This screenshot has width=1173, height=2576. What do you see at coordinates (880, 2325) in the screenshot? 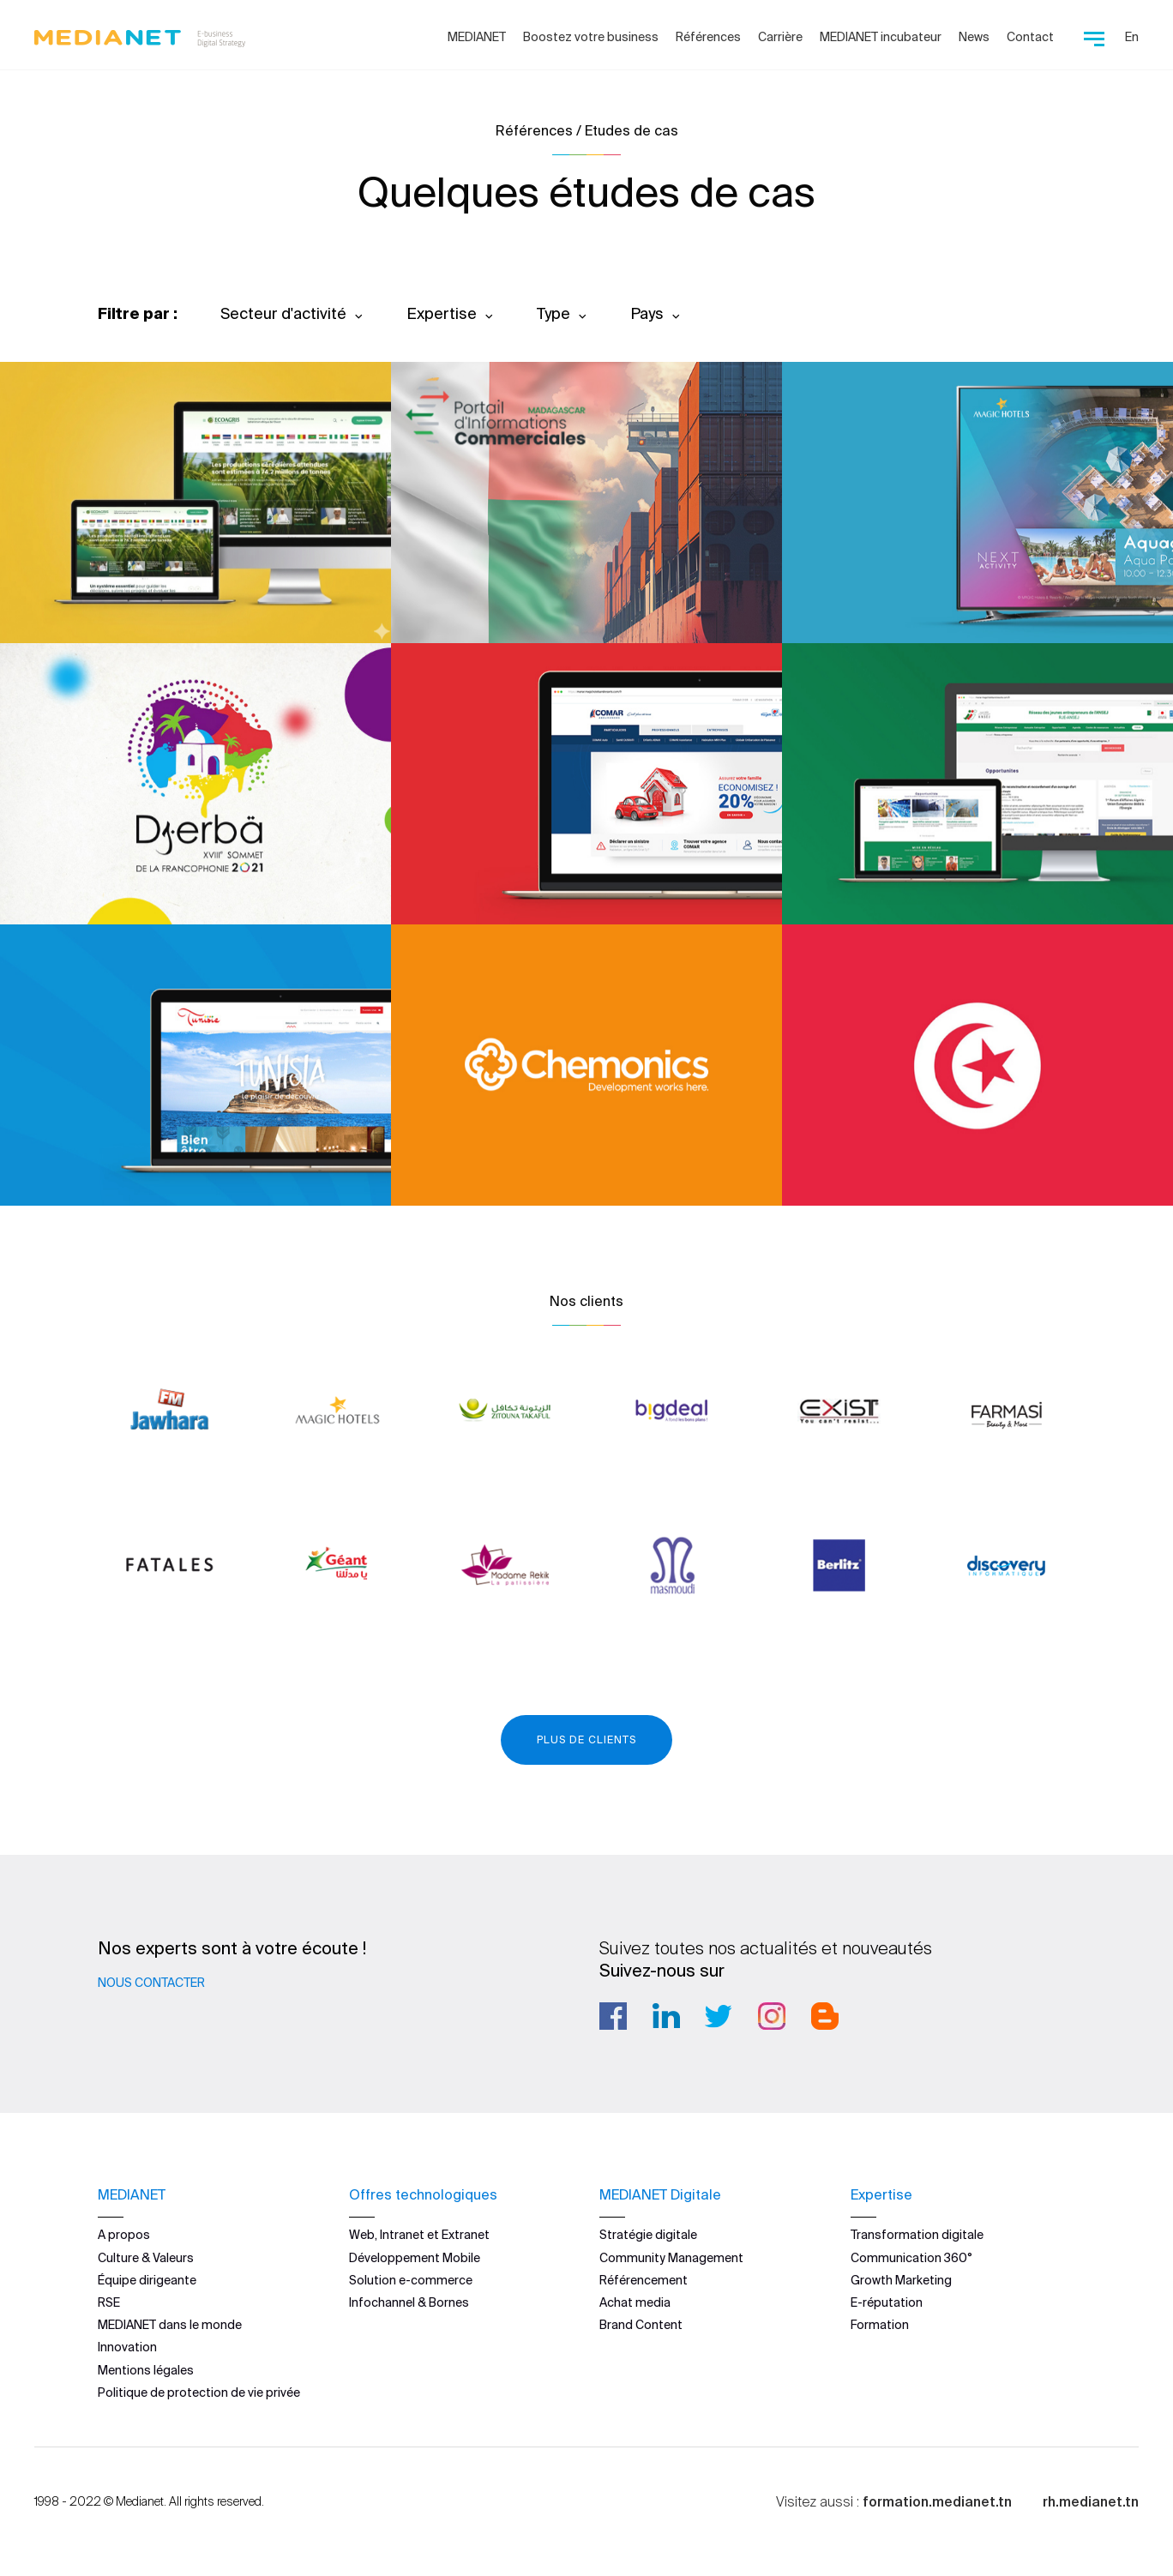
I see `Formation` at bounding box center [880, 2325].